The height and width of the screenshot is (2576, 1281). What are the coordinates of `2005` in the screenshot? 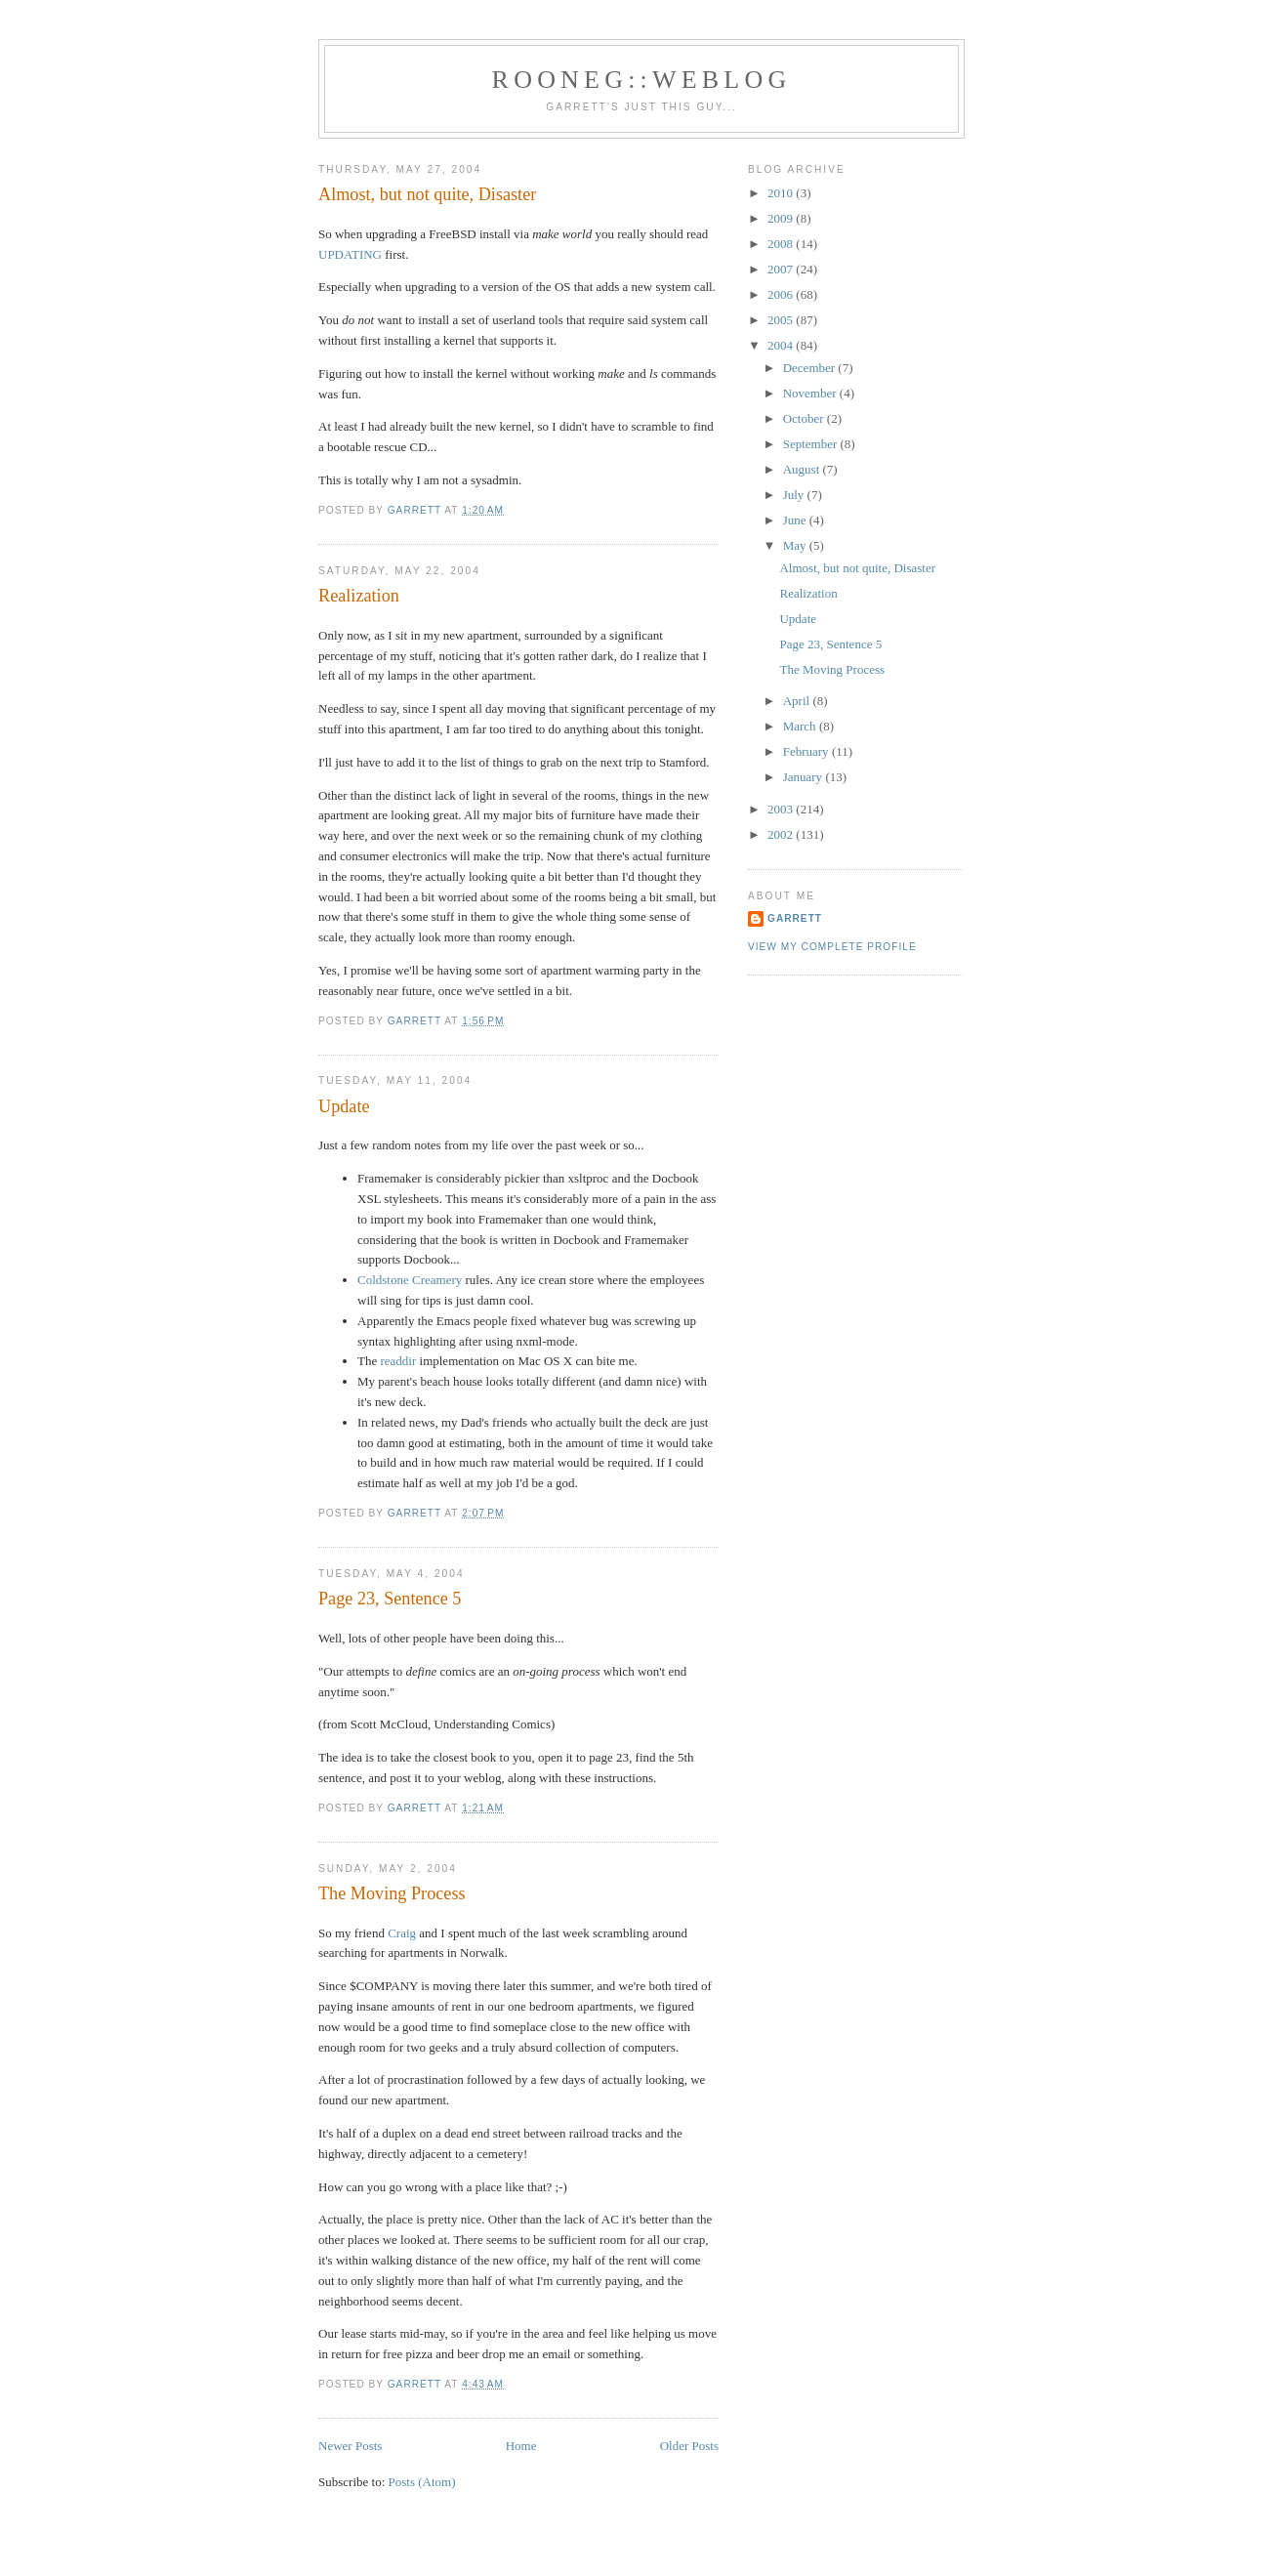 It's located at (781, 319).